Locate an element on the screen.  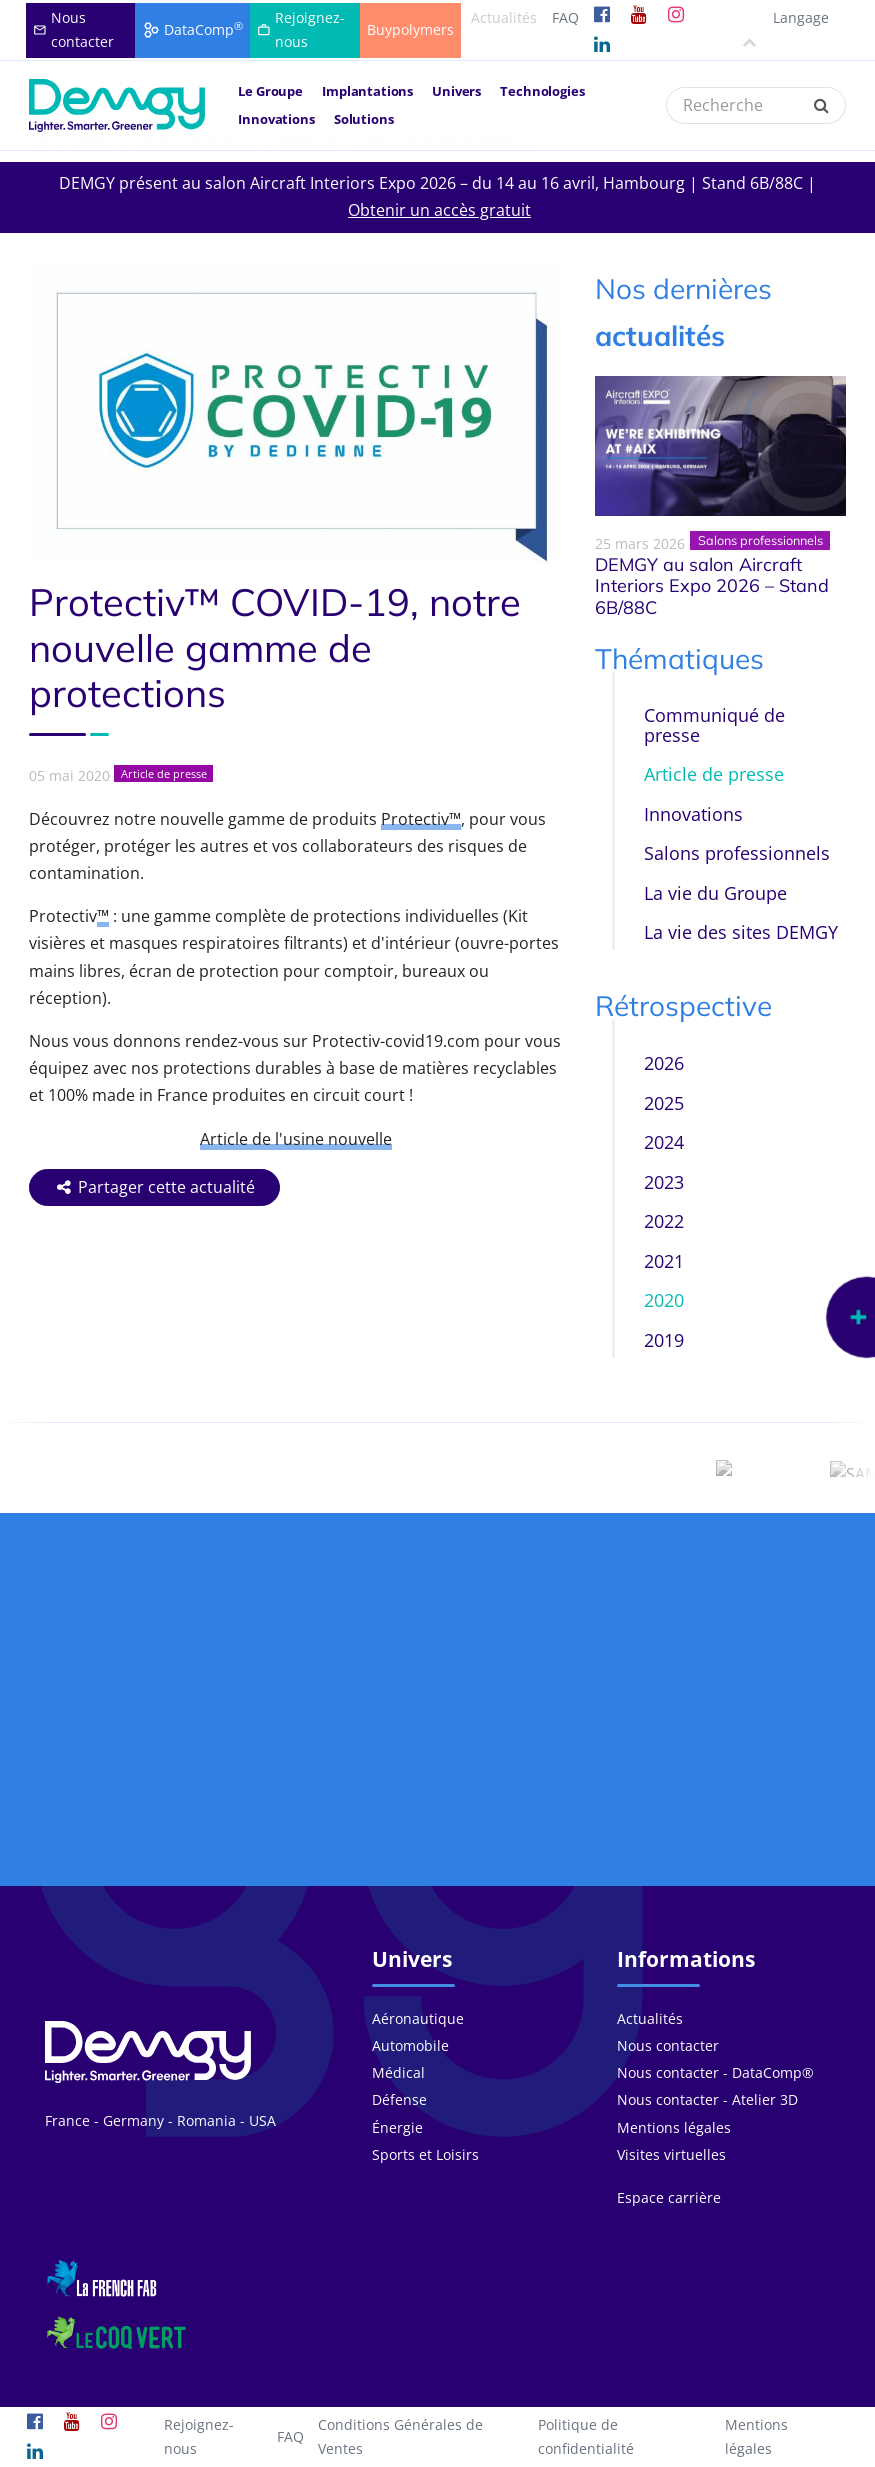
Le Groupe is located at coordinates (270, 91).